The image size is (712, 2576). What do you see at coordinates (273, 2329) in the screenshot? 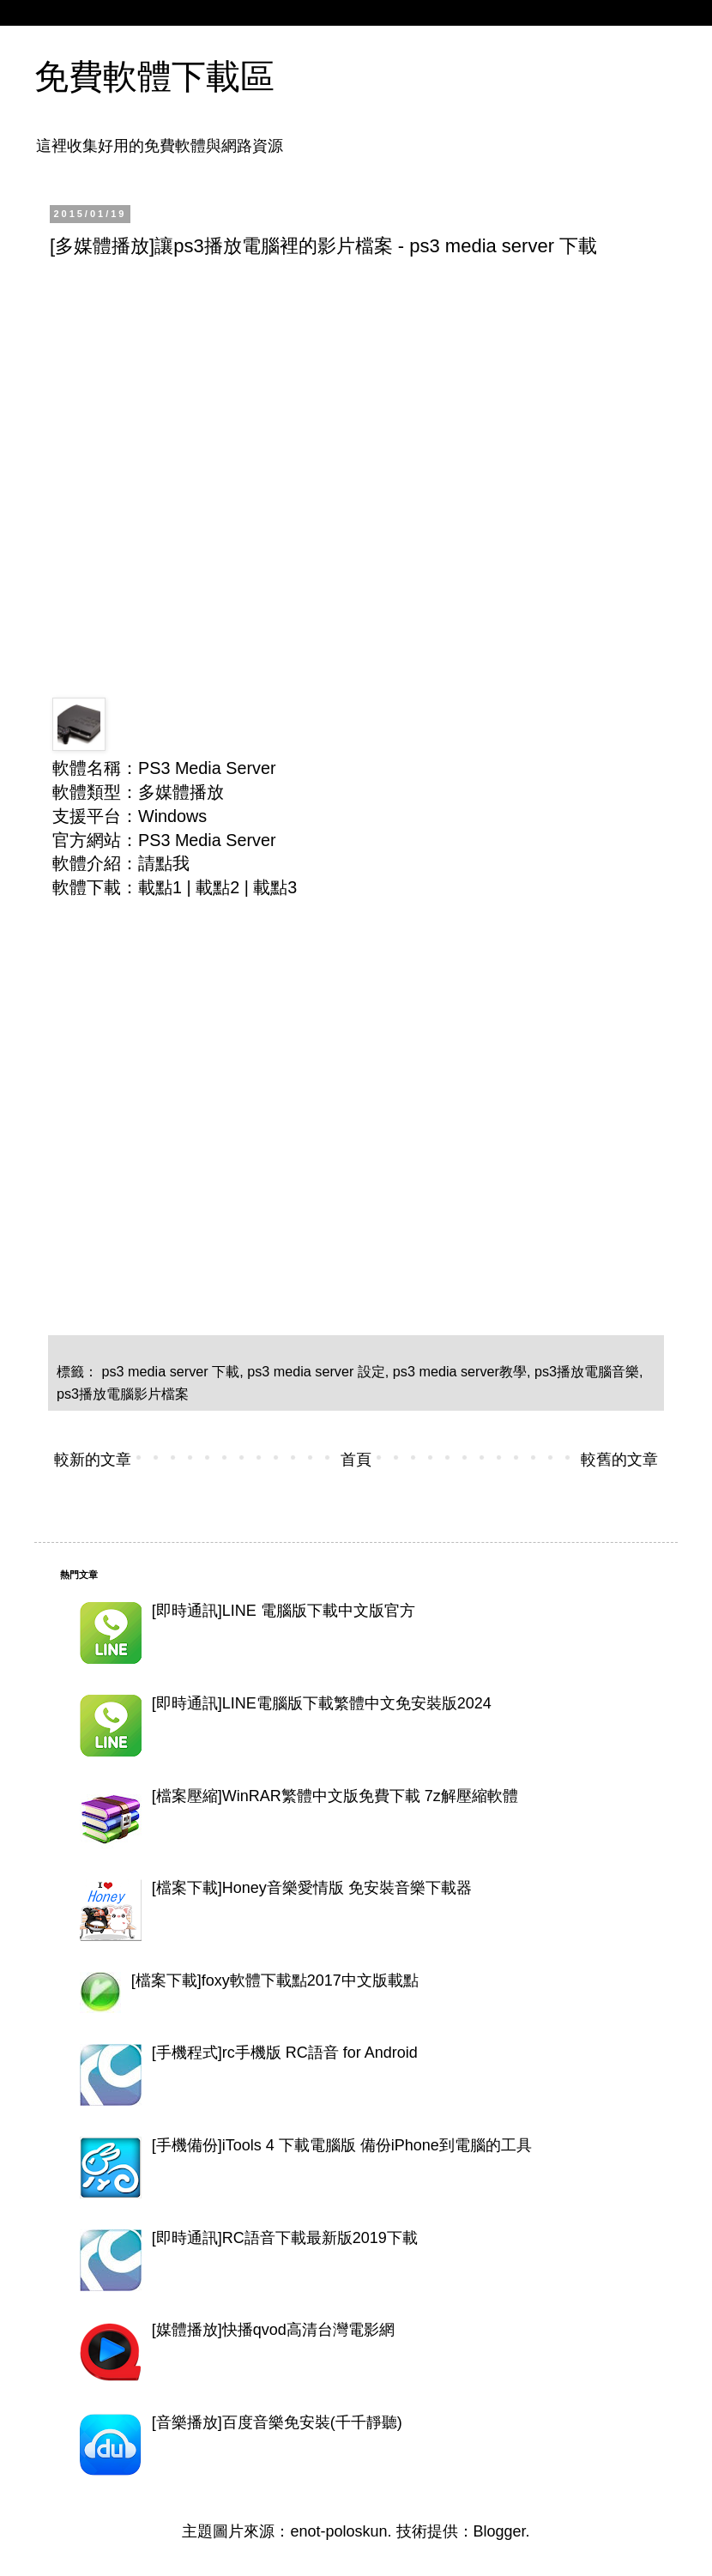
I see `[媒體播放]快播qvod高清台灣電影網` at bounding box center [273, 2329].